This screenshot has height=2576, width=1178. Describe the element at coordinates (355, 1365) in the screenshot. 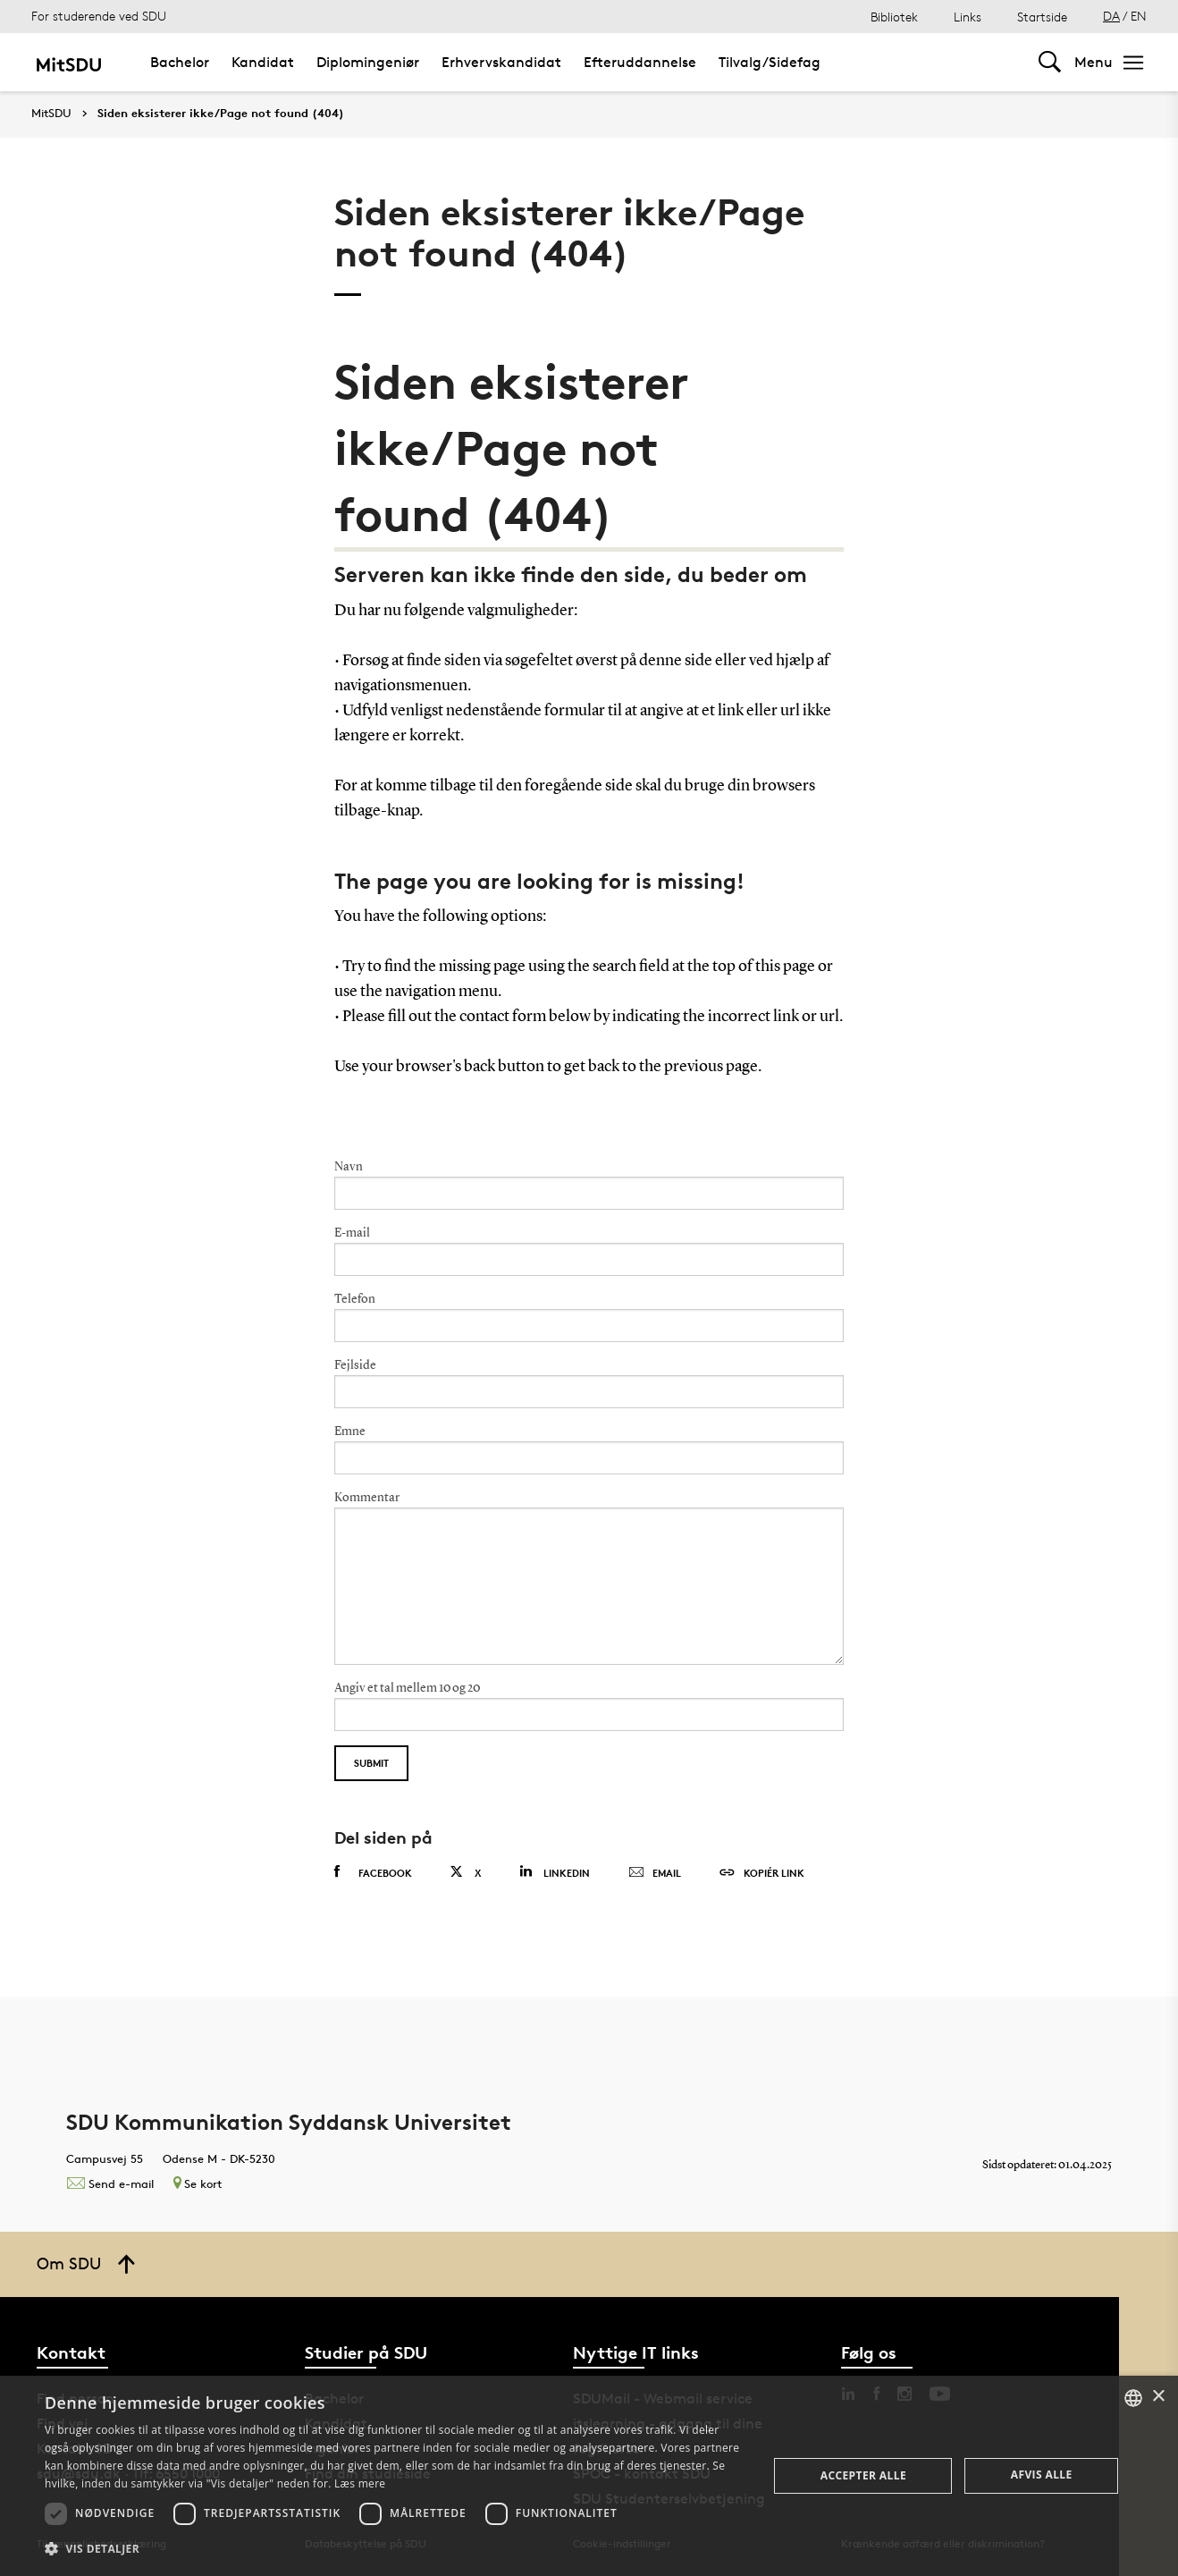

I see `Fejlside` at that location.